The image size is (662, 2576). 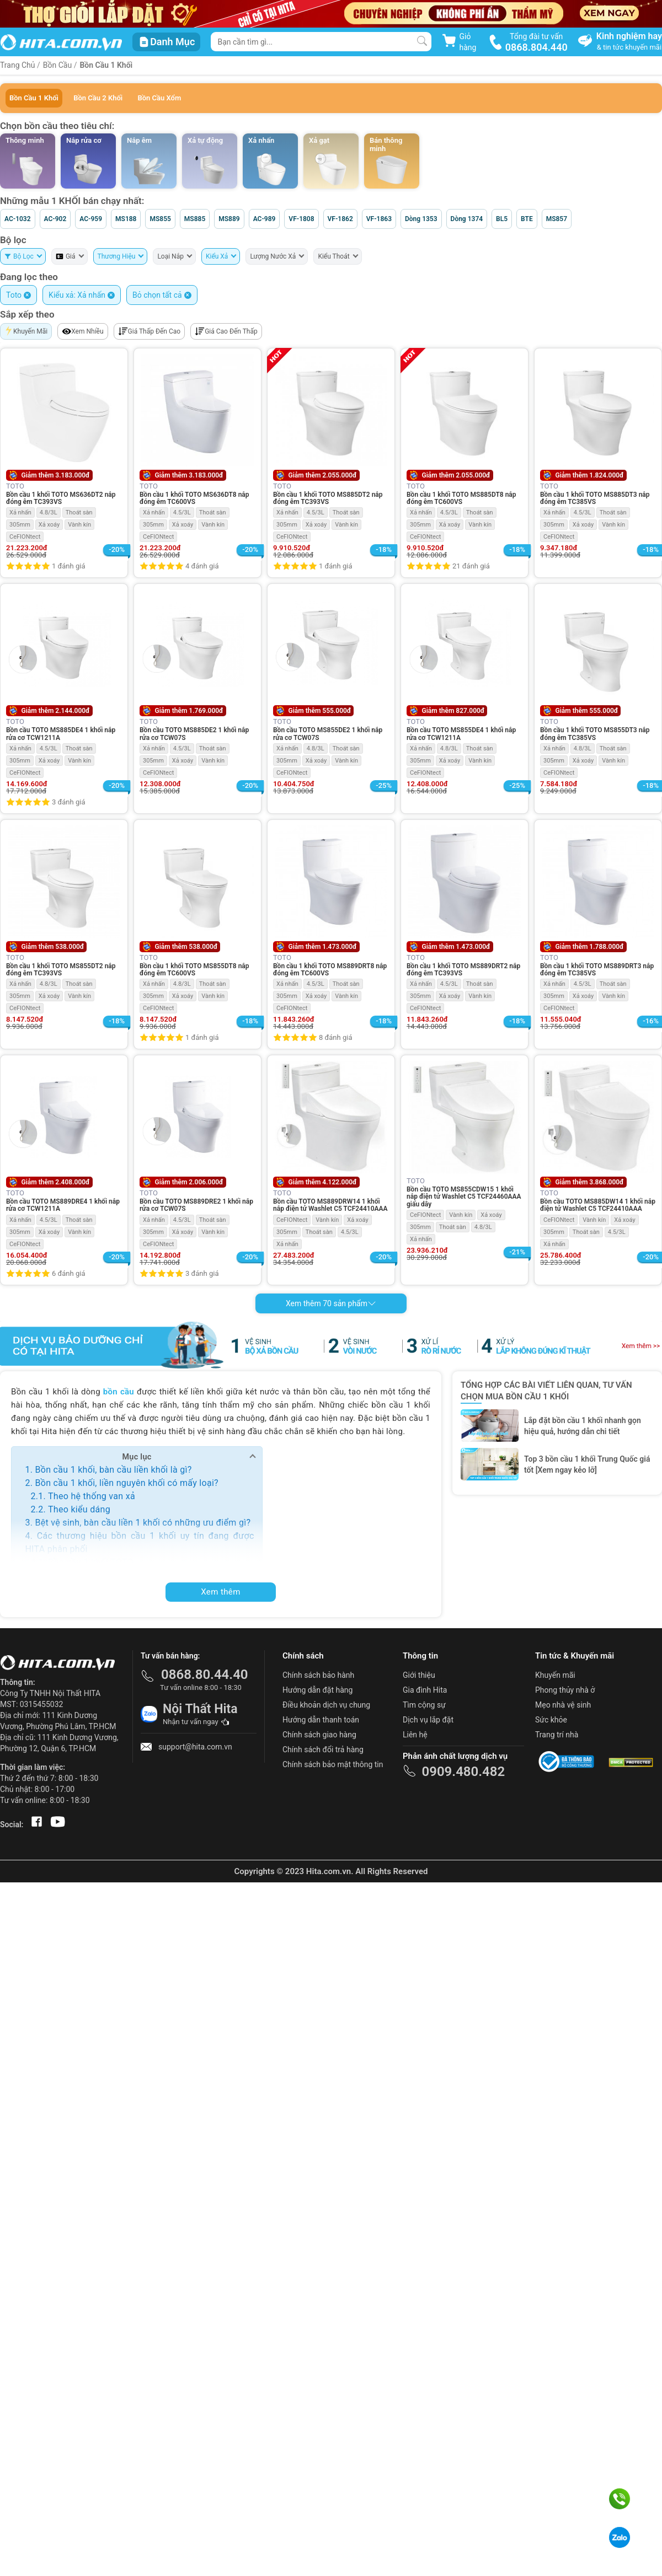 What do you see at coordinates (428, 1719) in the screenshot?
I see `Dịch vụ lắp đặt` at bounding box center [428, 1719].